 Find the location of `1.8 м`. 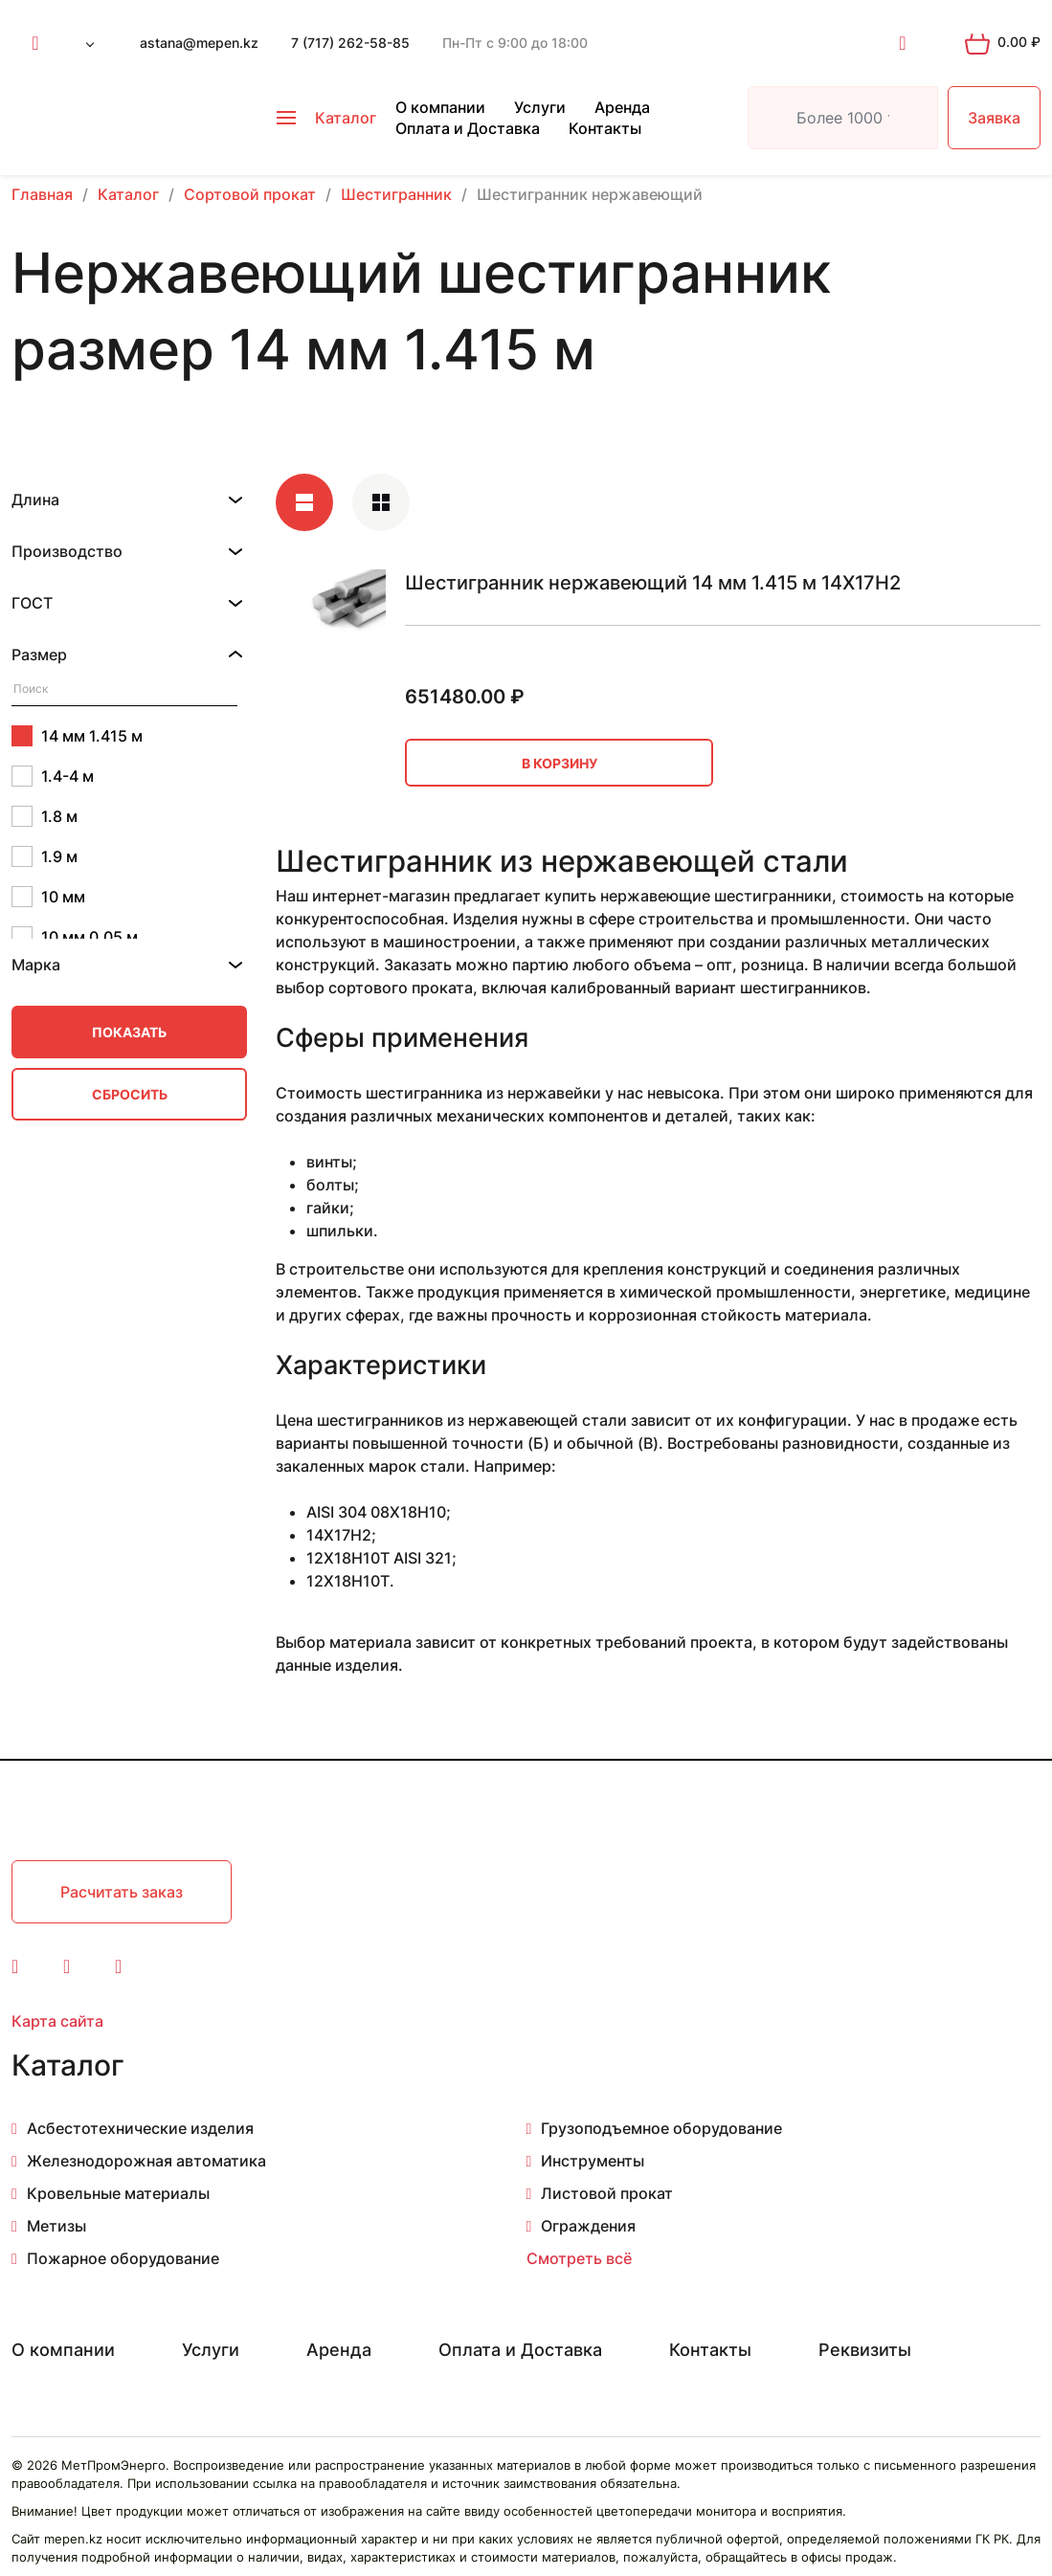

1.8 м is located at coordinates (44, 816).